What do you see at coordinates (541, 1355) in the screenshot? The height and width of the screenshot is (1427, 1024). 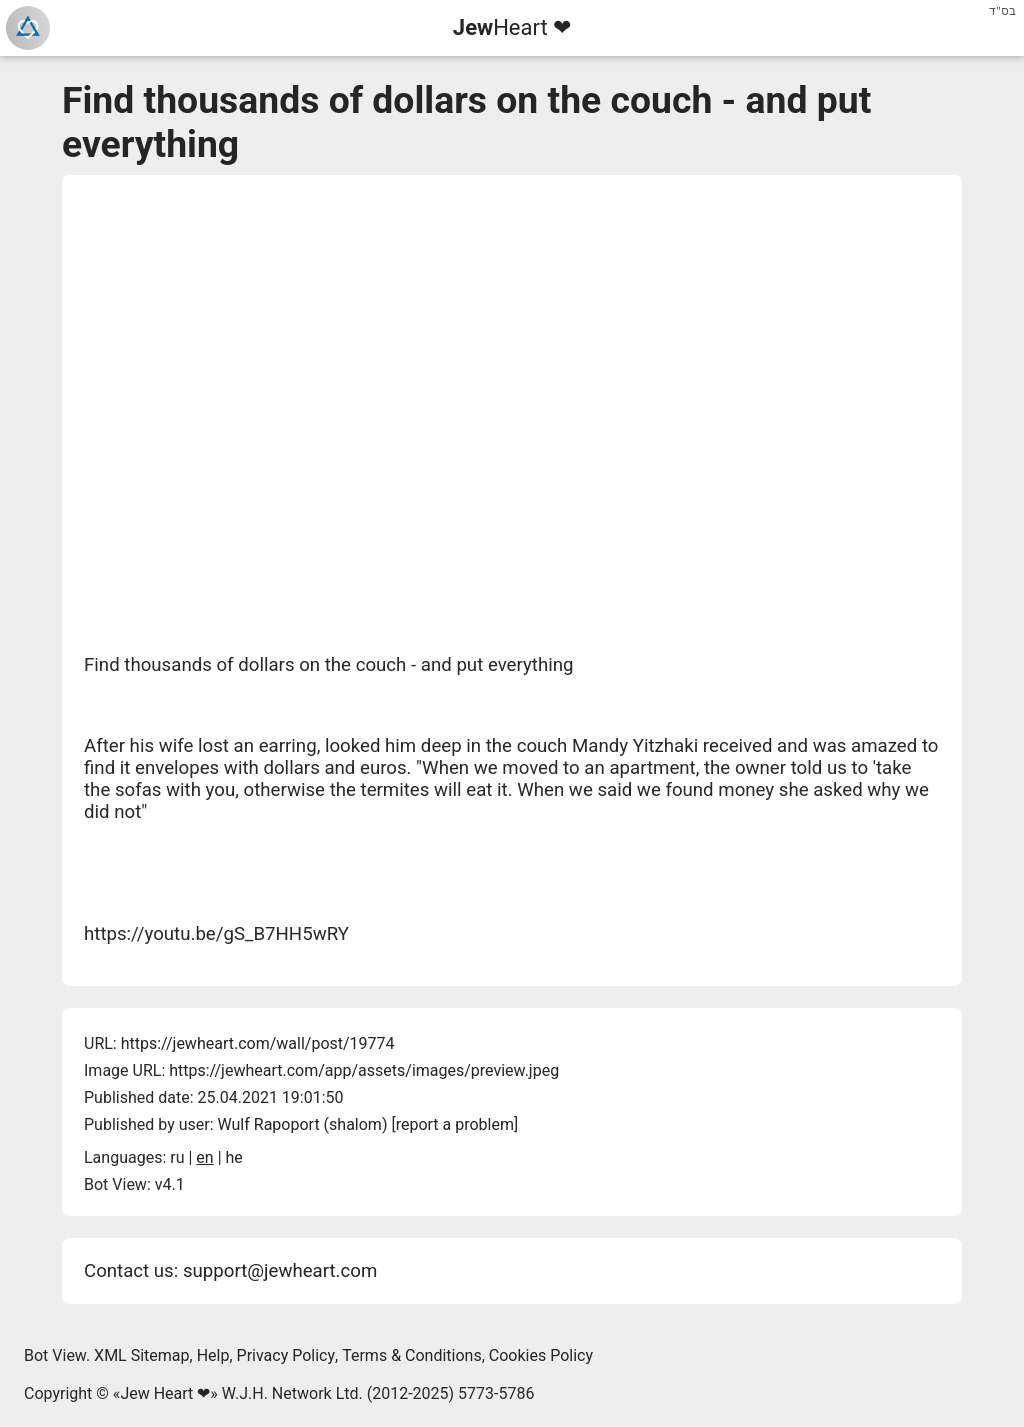 I see `Cookies Policy` at bounding box center [541, 1355].